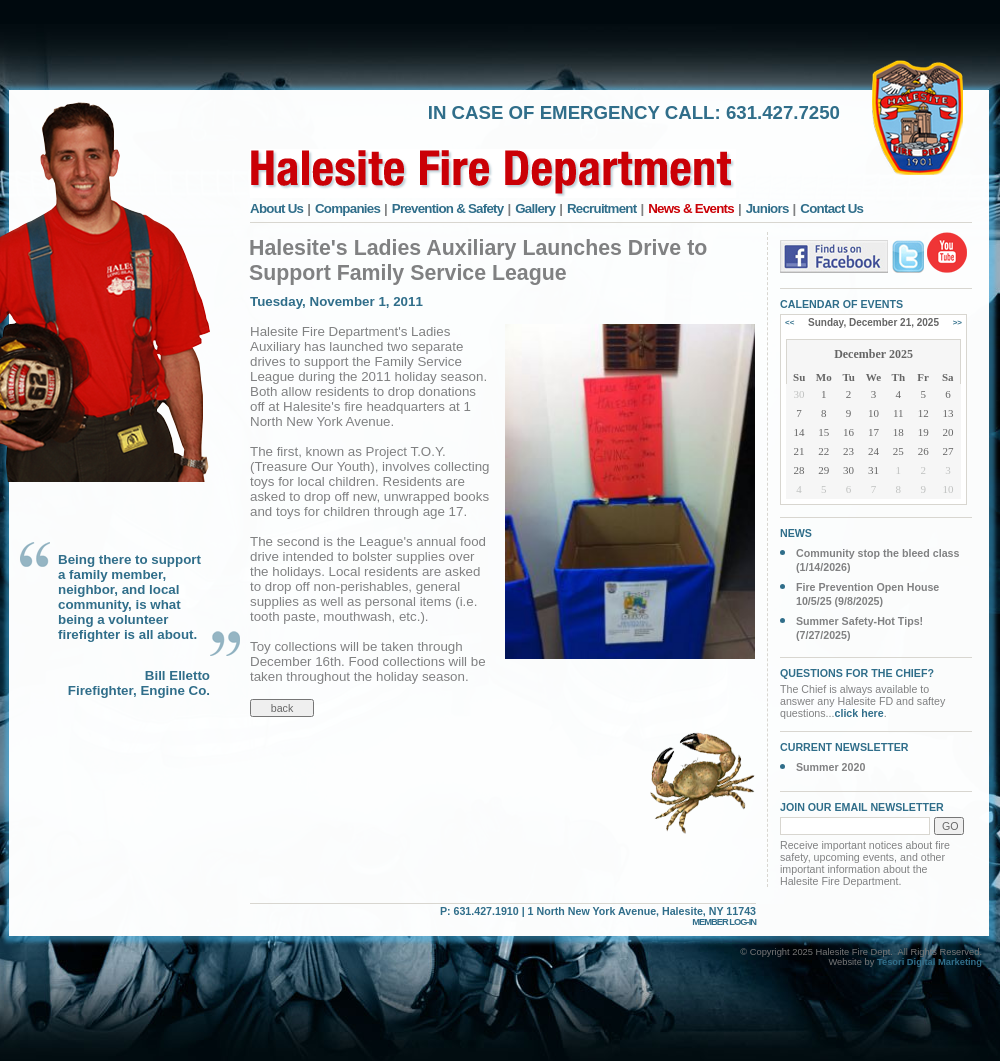 The height and width of the screenshot is (1061, 1000). What do you see at coordinates (448, 208) in the screenshot?
I see `Prevention & Safety` at bounding box center [448, 208].